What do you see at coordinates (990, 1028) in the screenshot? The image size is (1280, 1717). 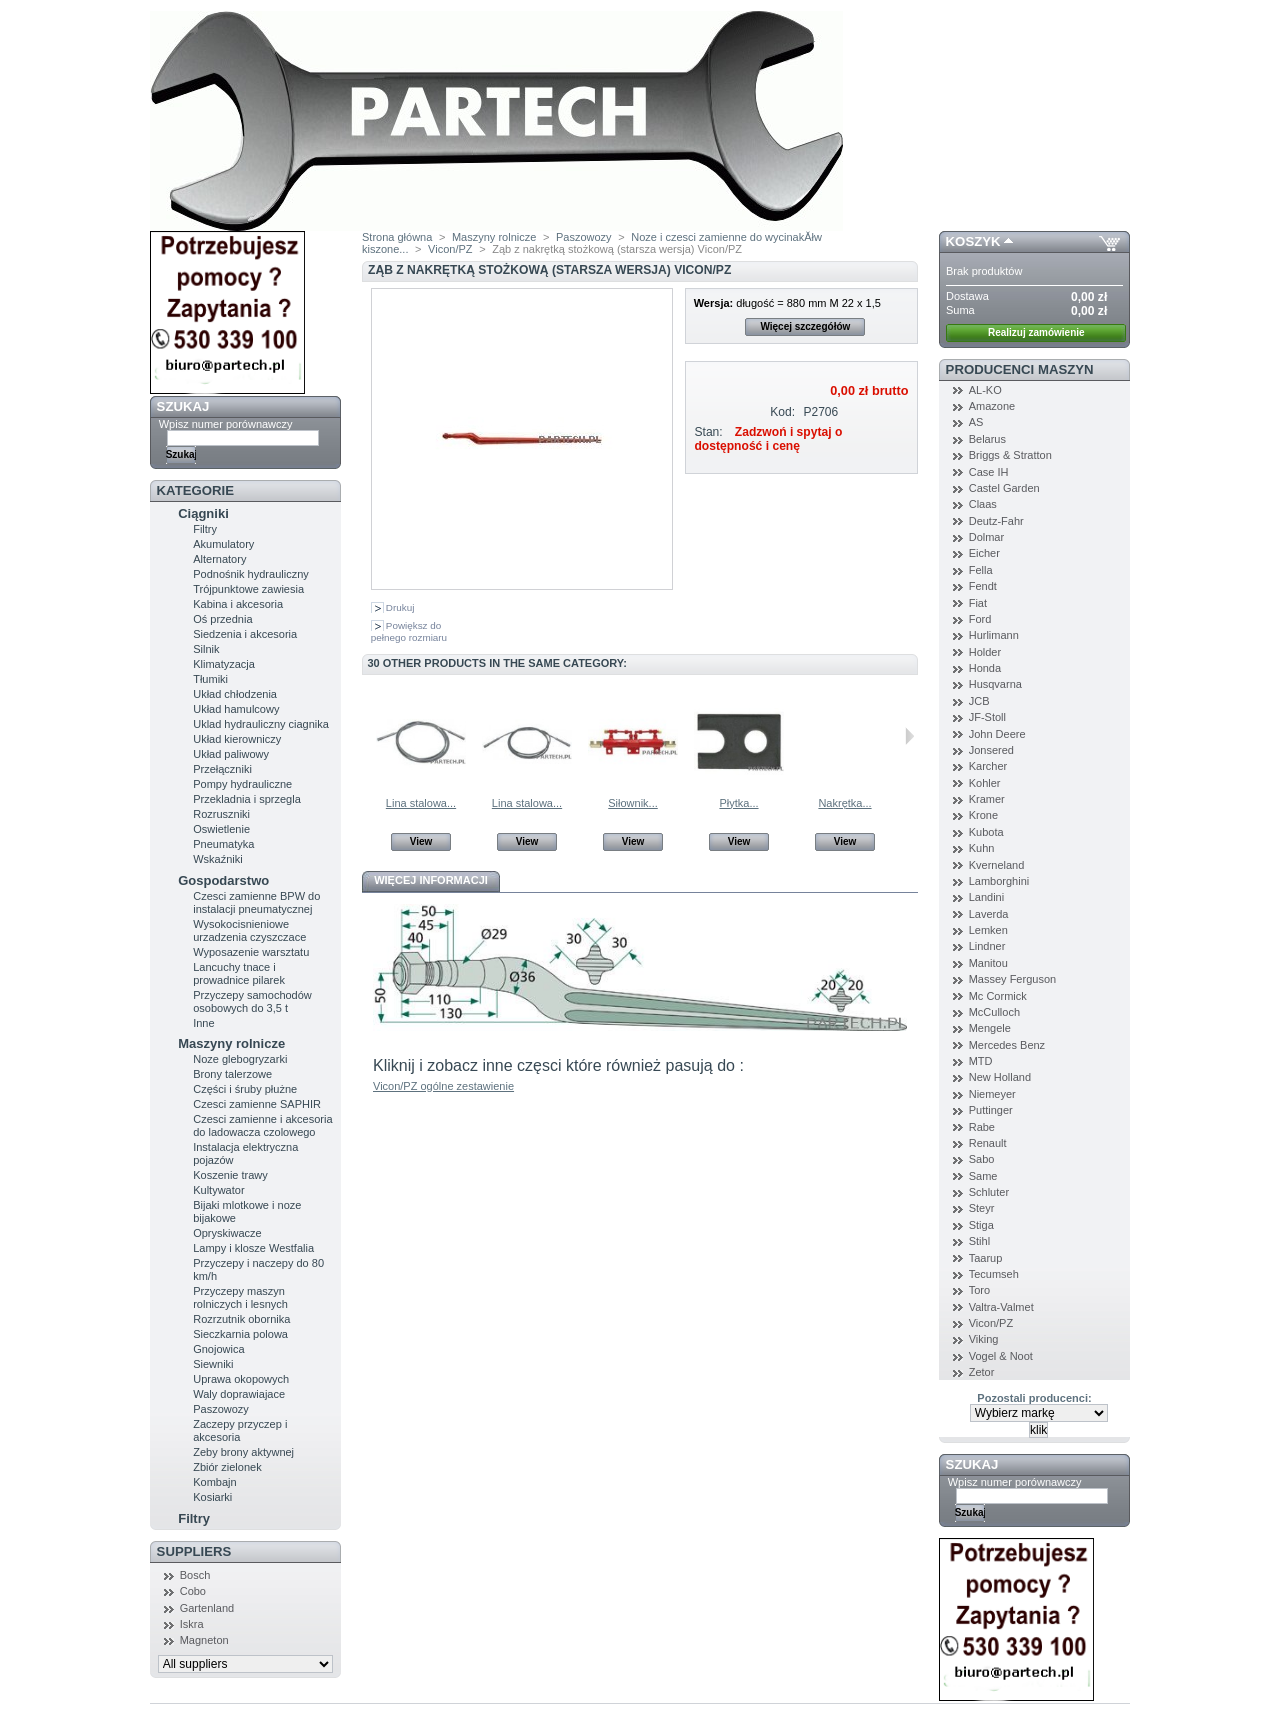 I see `Mengele` at bounding box center [990, 1028].